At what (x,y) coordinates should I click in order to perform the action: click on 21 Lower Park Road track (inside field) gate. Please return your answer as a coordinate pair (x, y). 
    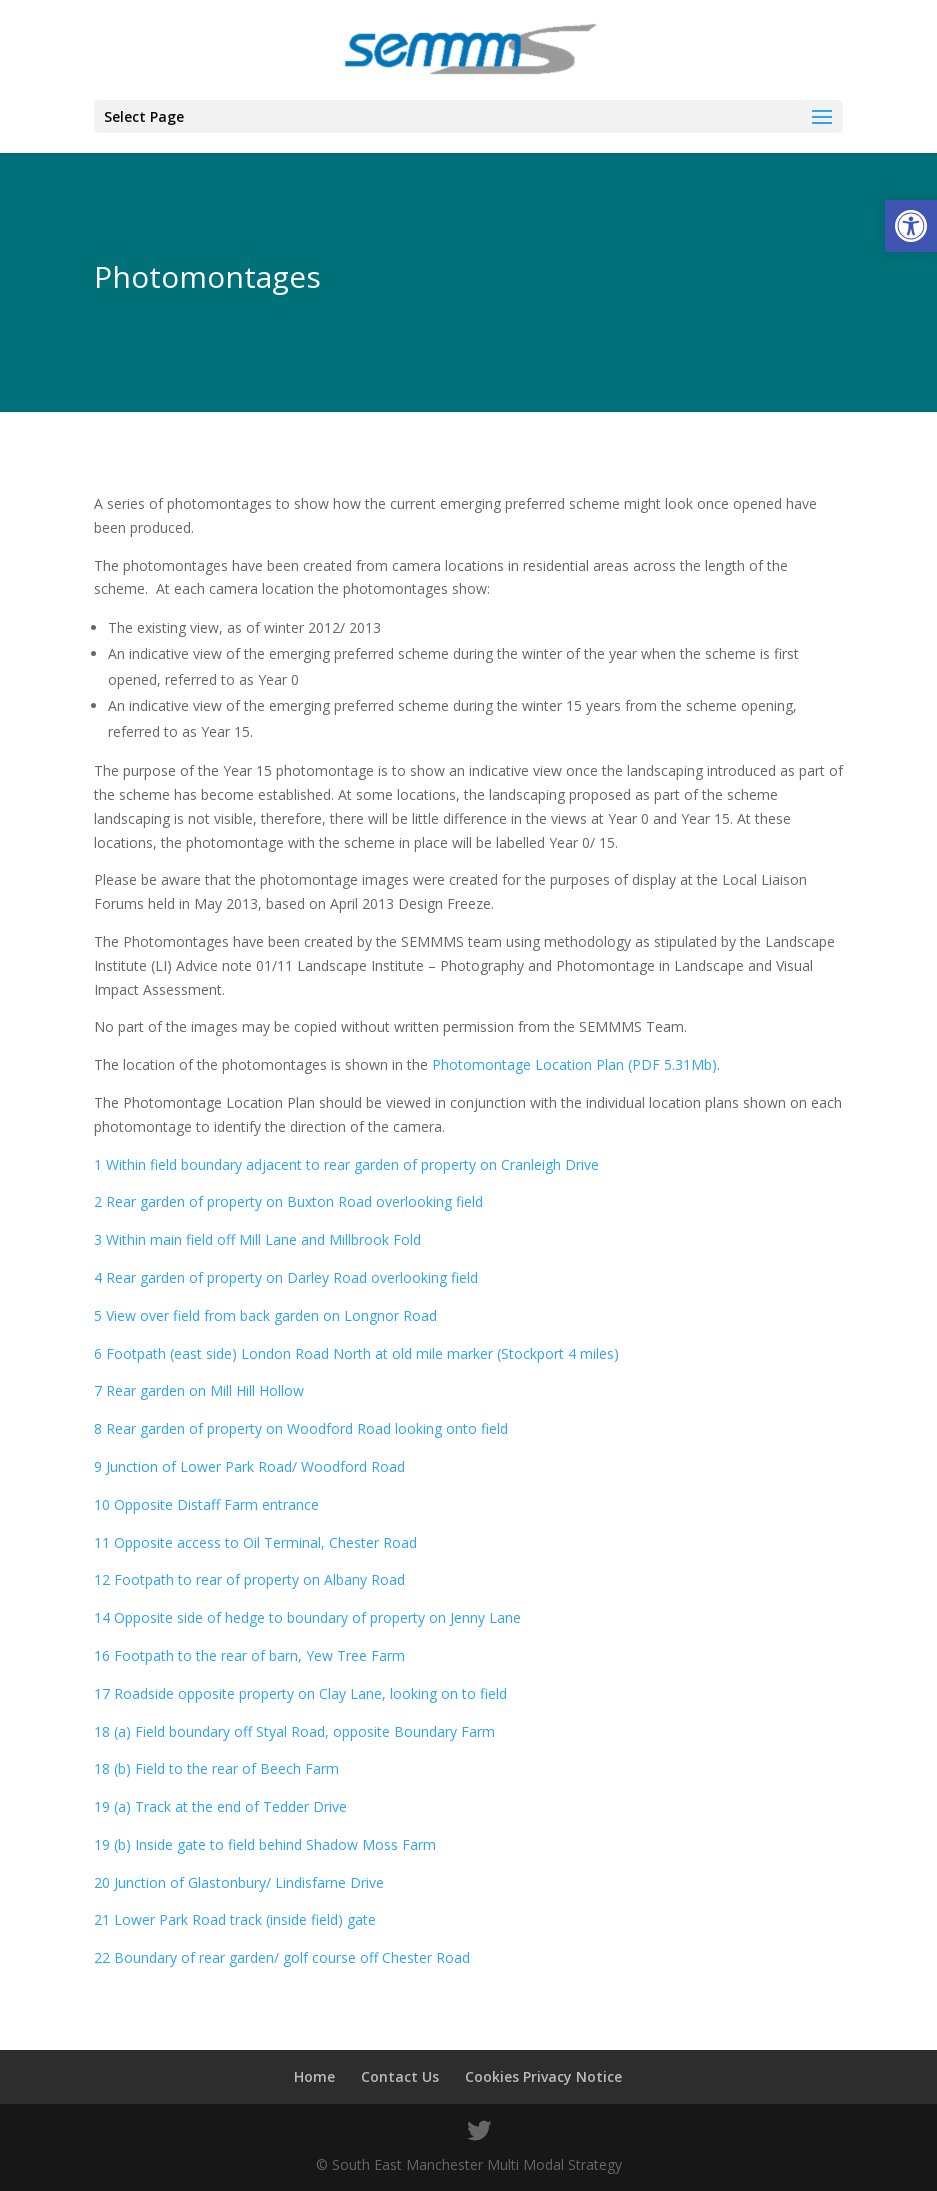
    Looking at the image, I should click on (235, 1919).